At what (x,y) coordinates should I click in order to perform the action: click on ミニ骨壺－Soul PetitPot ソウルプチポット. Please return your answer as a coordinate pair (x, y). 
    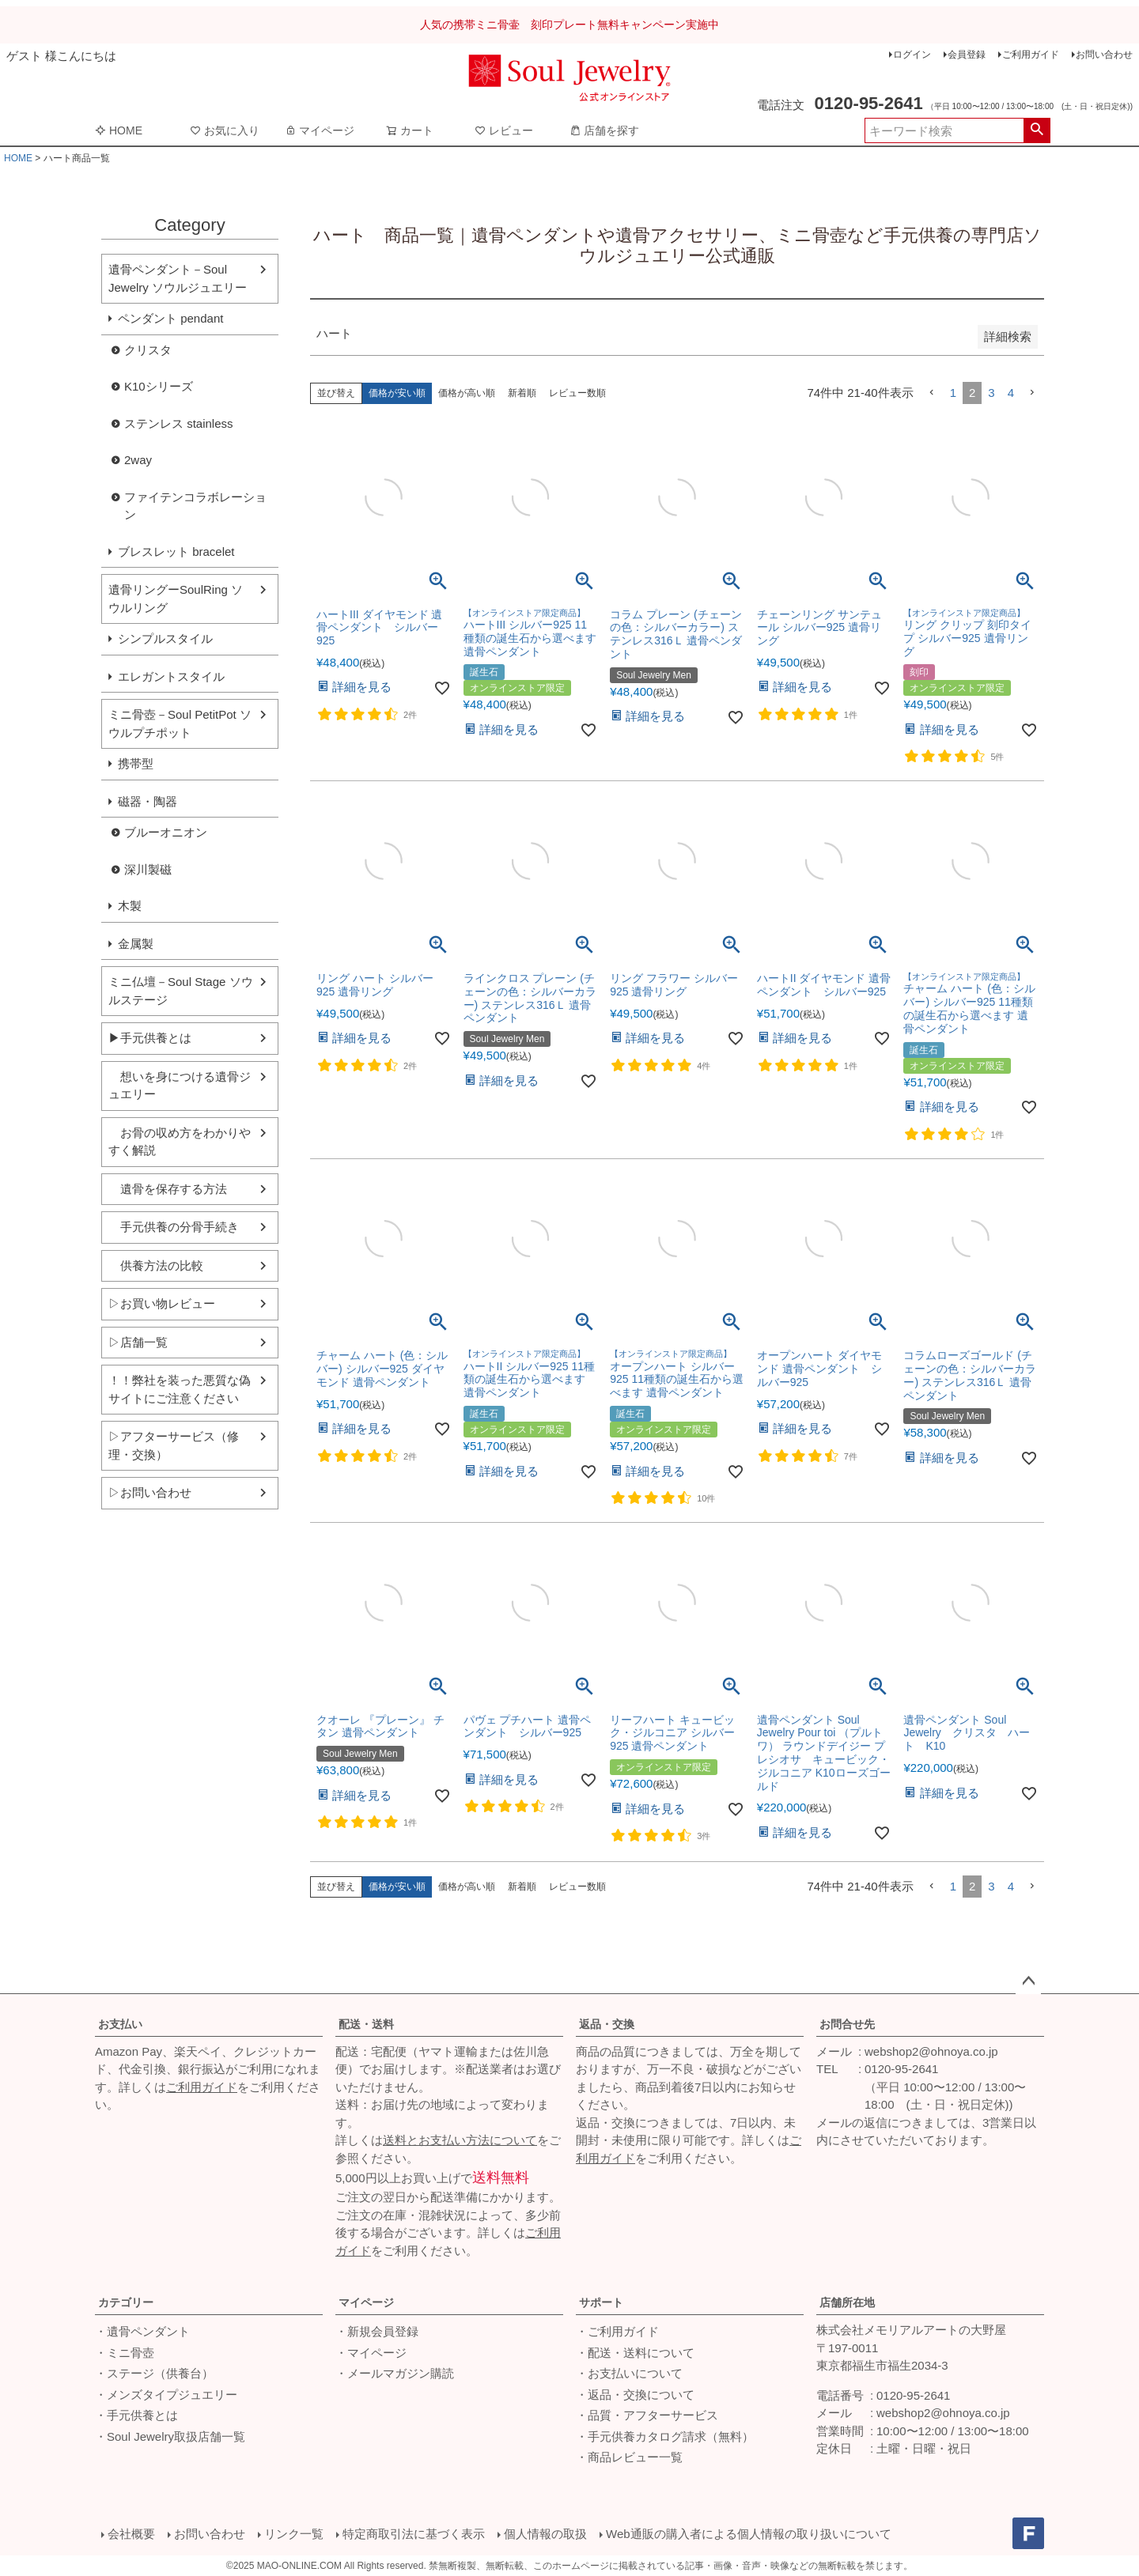
    Looking at the image, I should click on (180, 723).